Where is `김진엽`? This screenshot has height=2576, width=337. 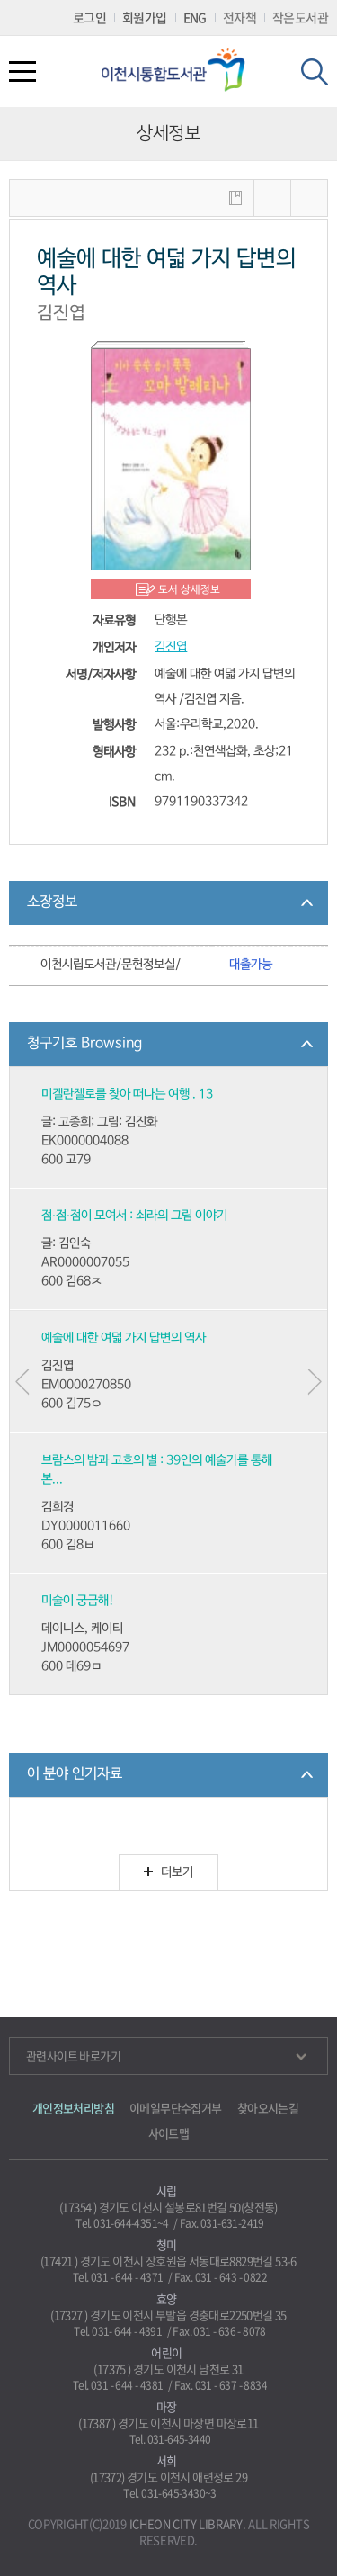 김진엽 is located at coordinates (171, 647).